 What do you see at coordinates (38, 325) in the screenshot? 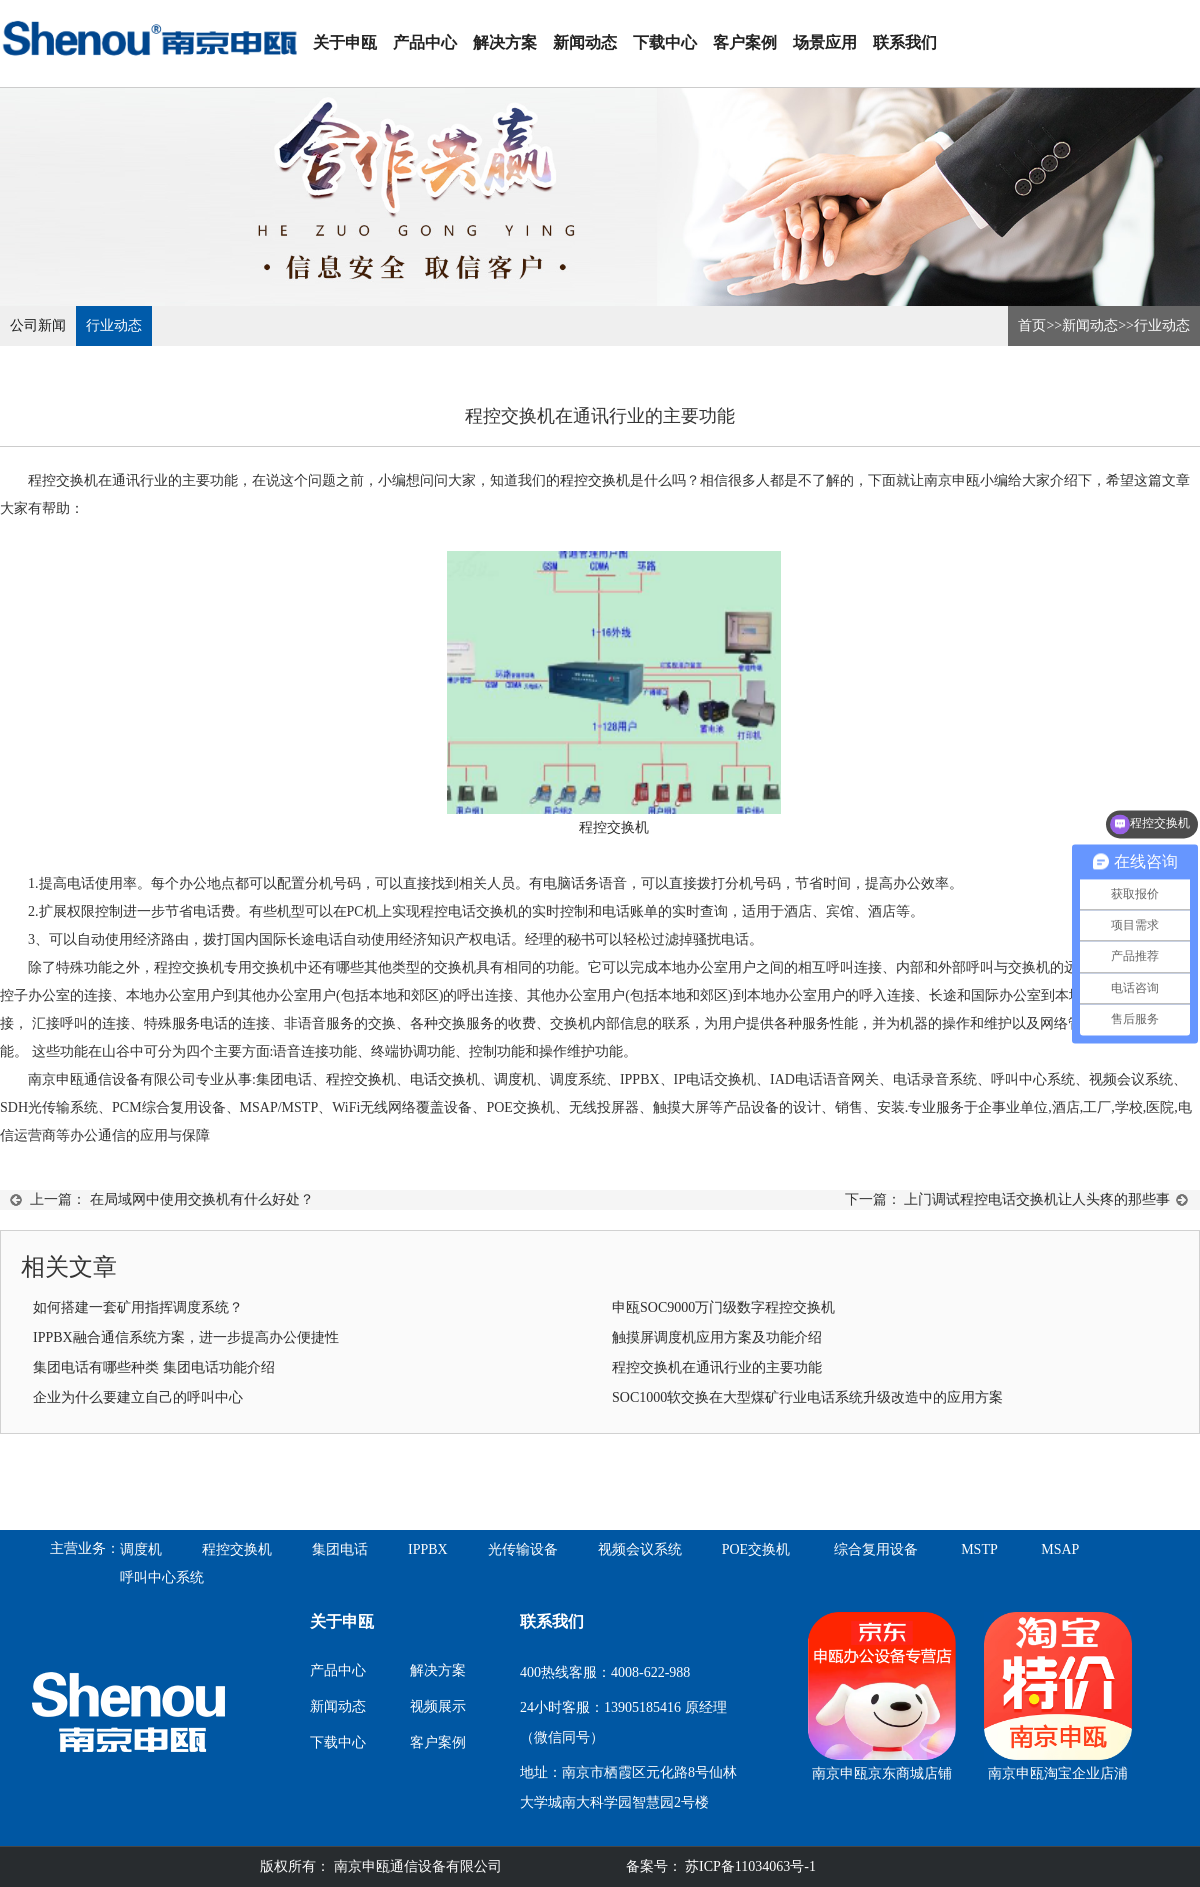
I see `公司新闻` at bounding box center [38, 325].